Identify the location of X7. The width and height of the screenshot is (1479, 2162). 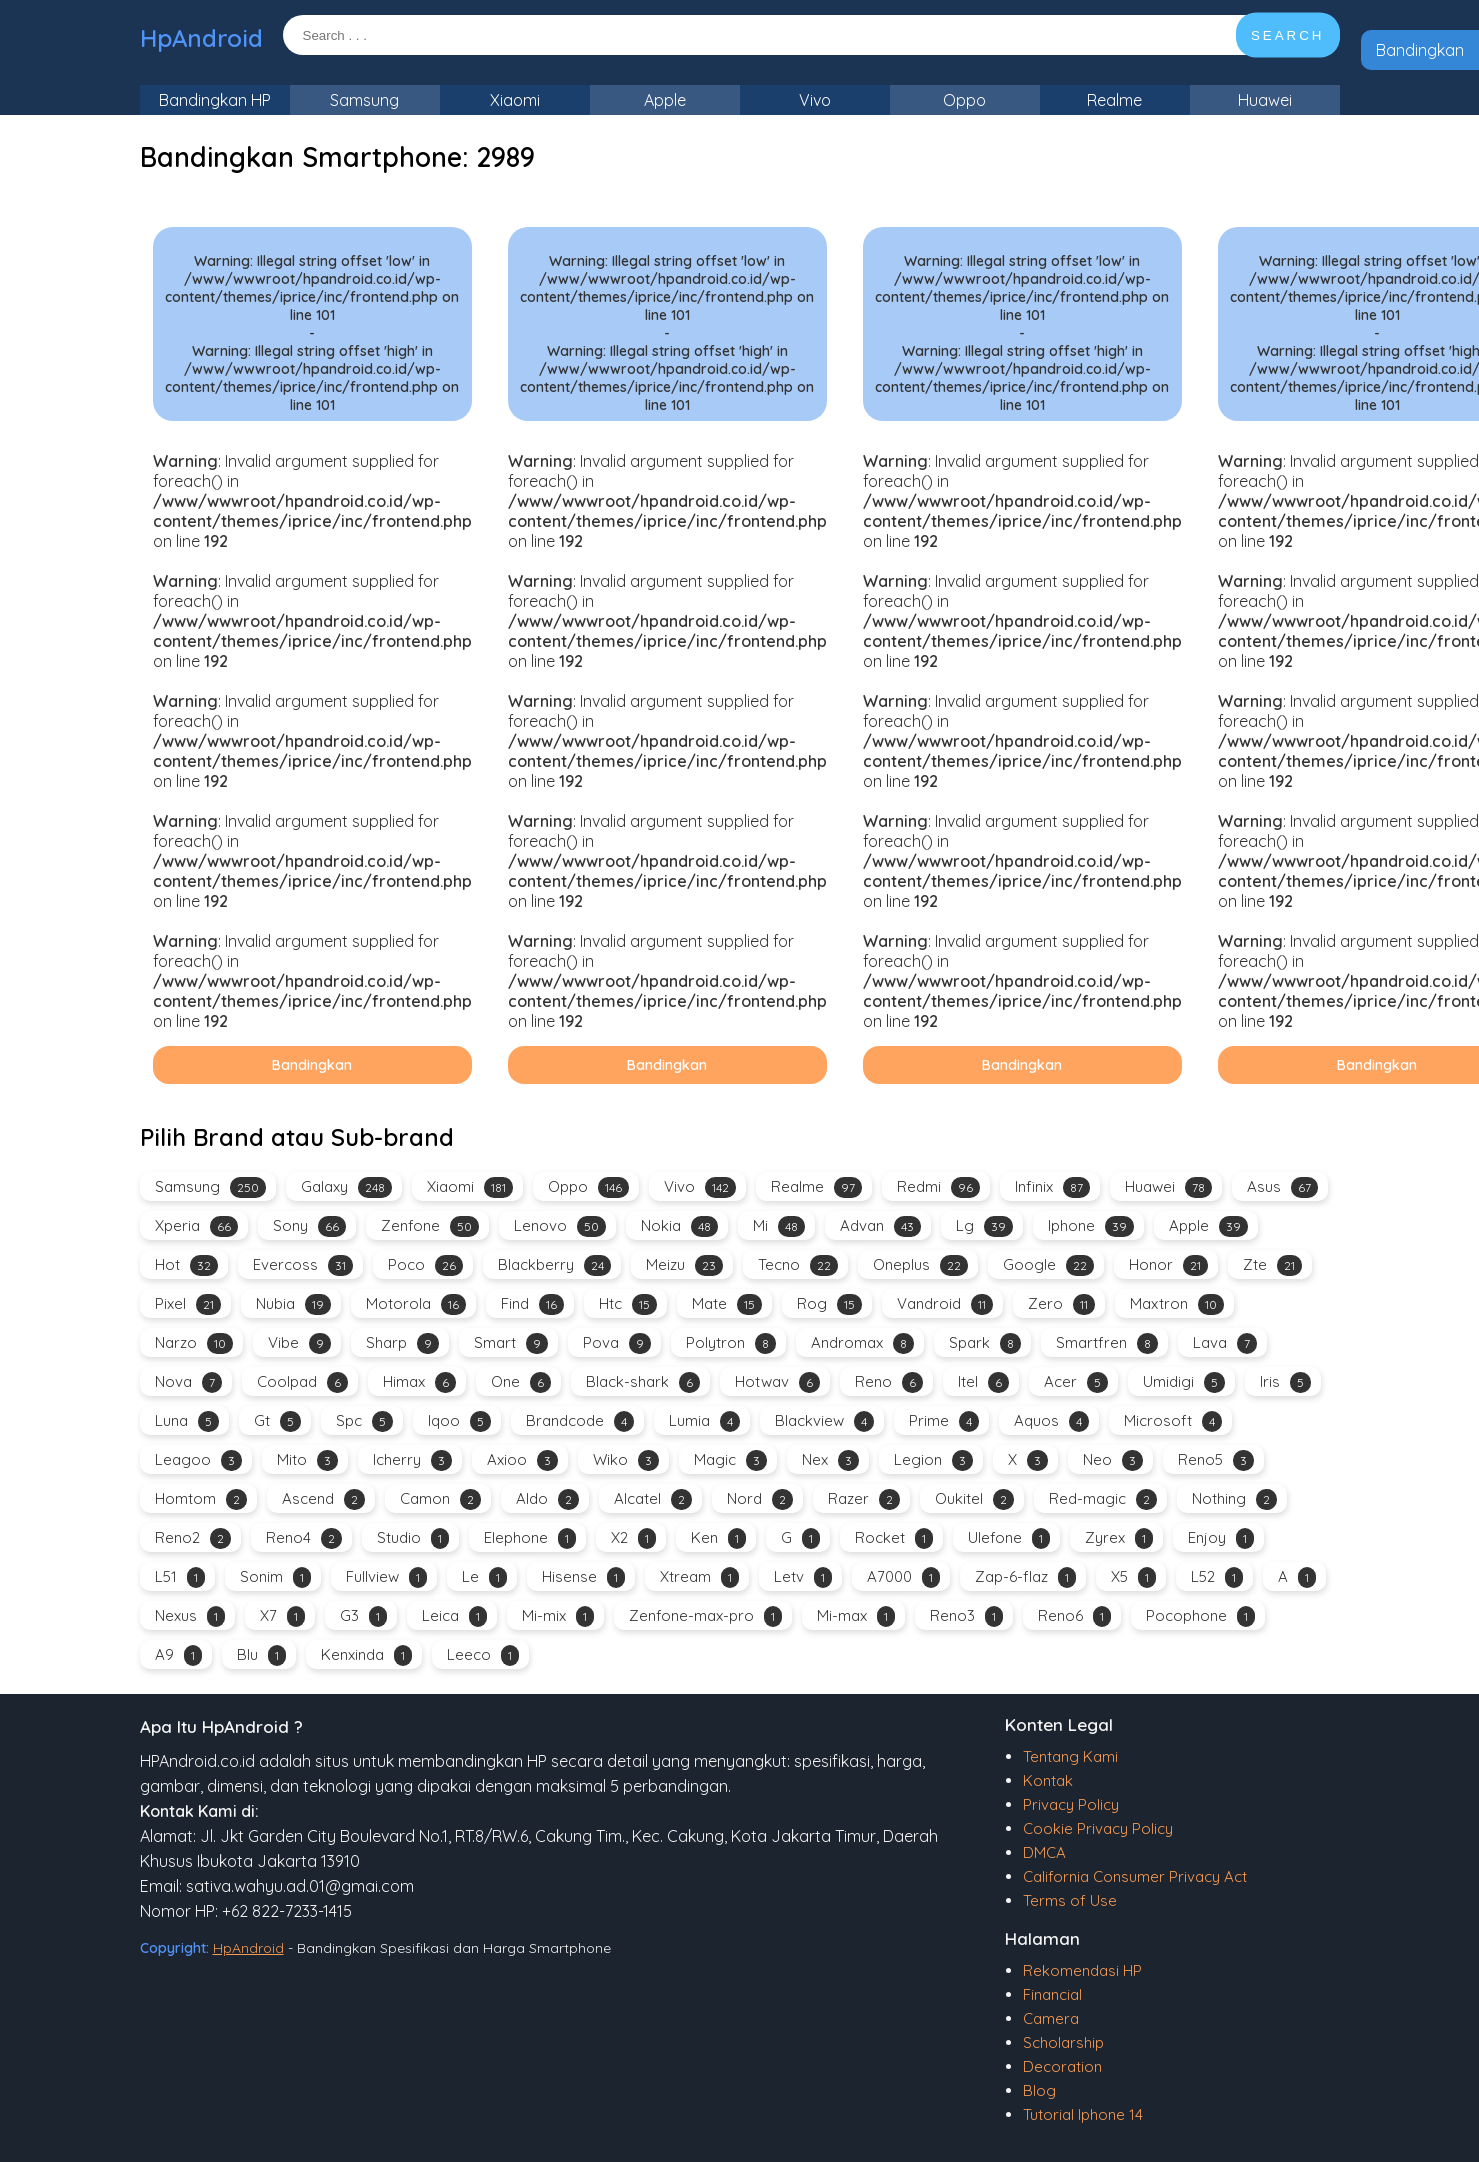
(282, 1616).